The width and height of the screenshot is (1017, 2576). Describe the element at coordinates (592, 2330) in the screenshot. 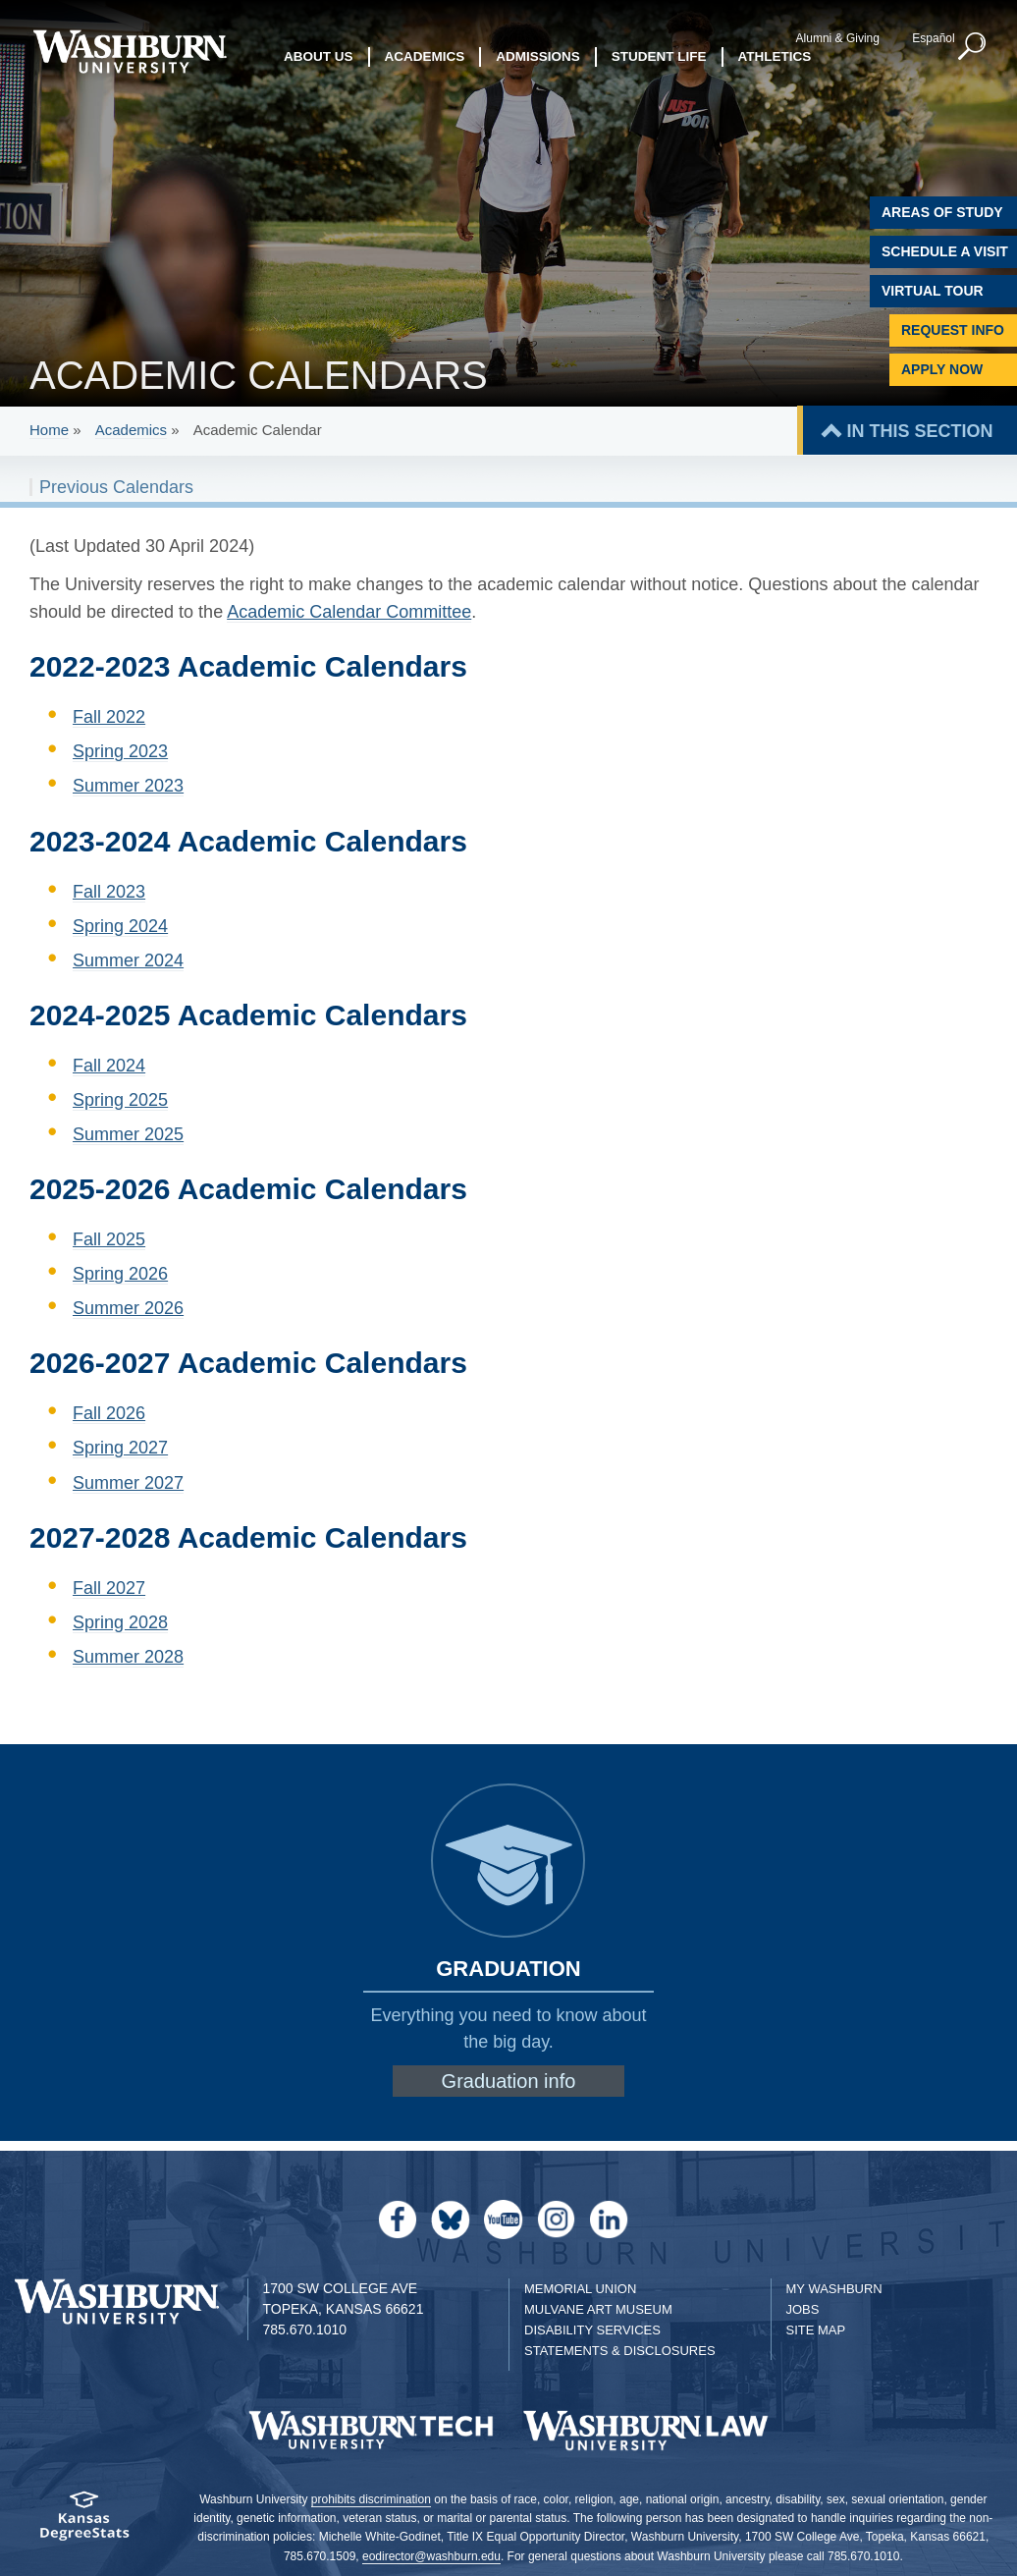

I see `Disability Services [Disability Services for Students]` at that location.